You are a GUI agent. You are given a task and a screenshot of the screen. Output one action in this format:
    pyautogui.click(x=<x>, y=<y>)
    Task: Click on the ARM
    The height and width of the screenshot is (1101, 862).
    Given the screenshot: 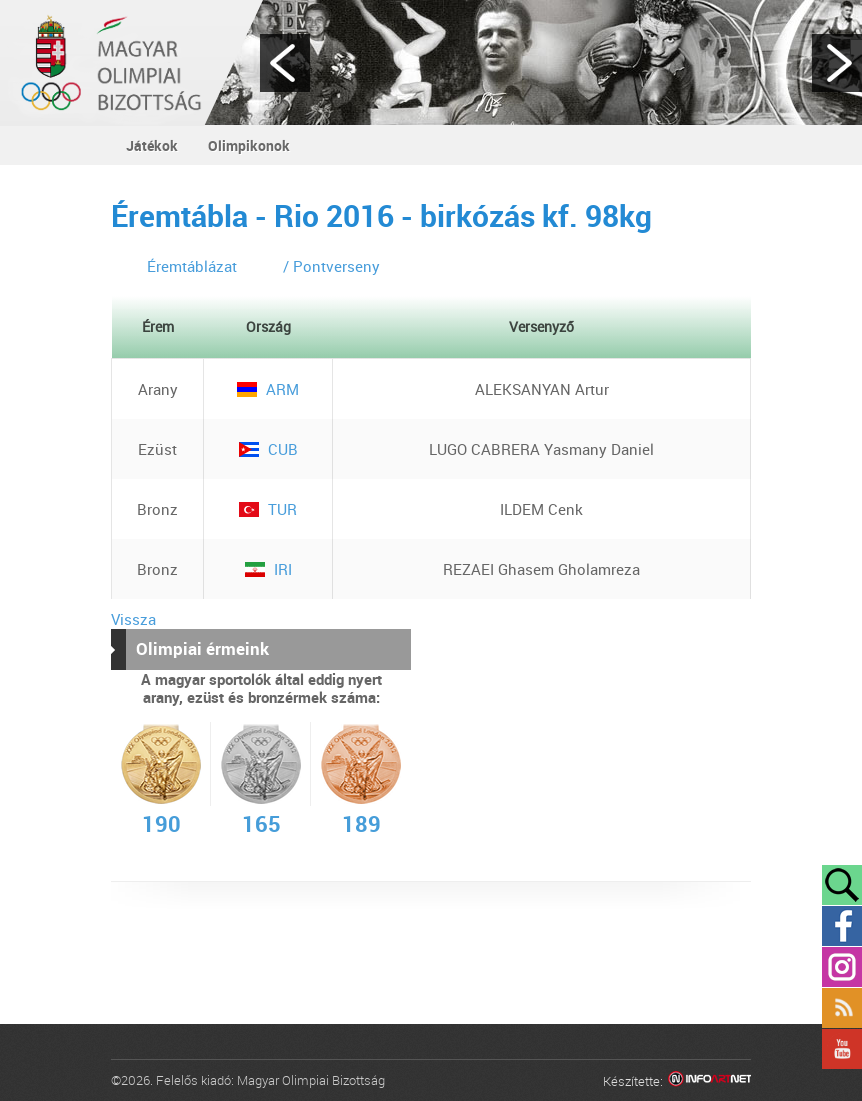 What is the action you would take?
    pyautogui.click(x=268, y=389)
    